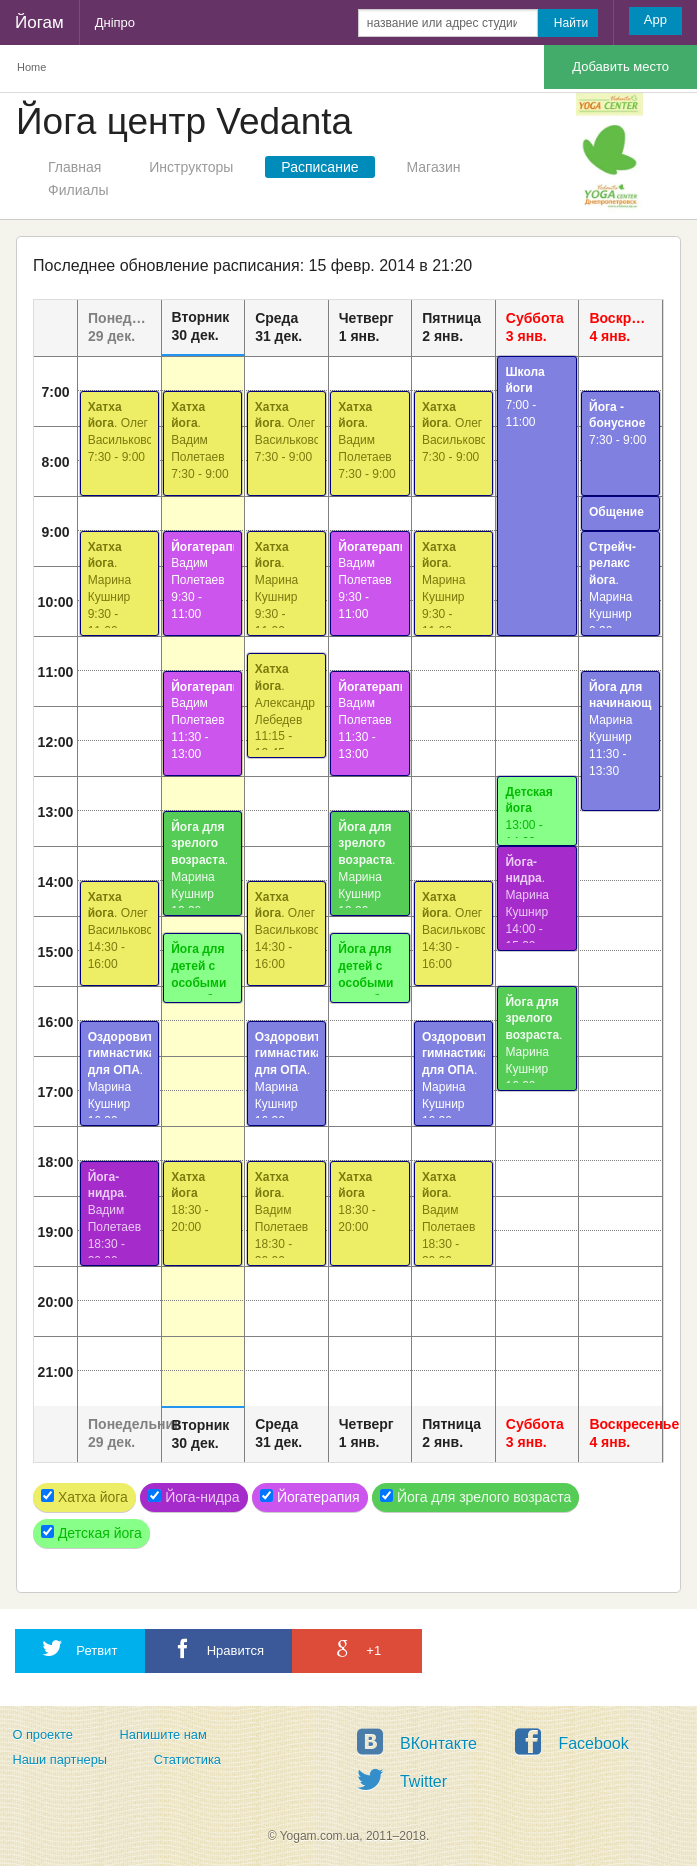 The image size is (697, 1866). Describe the element at coordinates (191, 167) in the screenshot. I see `Инструкторы` at that location.